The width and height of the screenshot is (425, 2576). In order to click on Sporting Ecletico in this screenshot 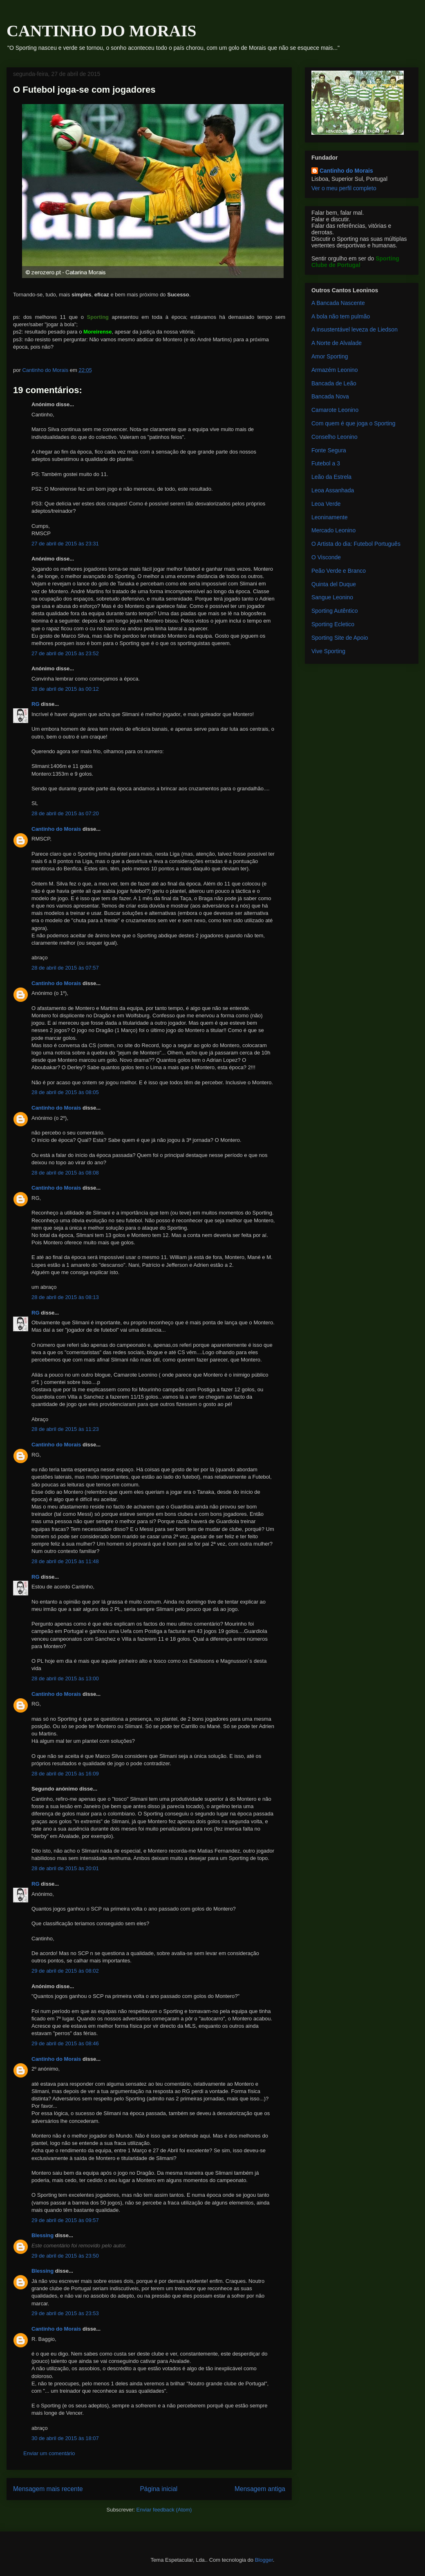, I will do `click(332, 624)`.